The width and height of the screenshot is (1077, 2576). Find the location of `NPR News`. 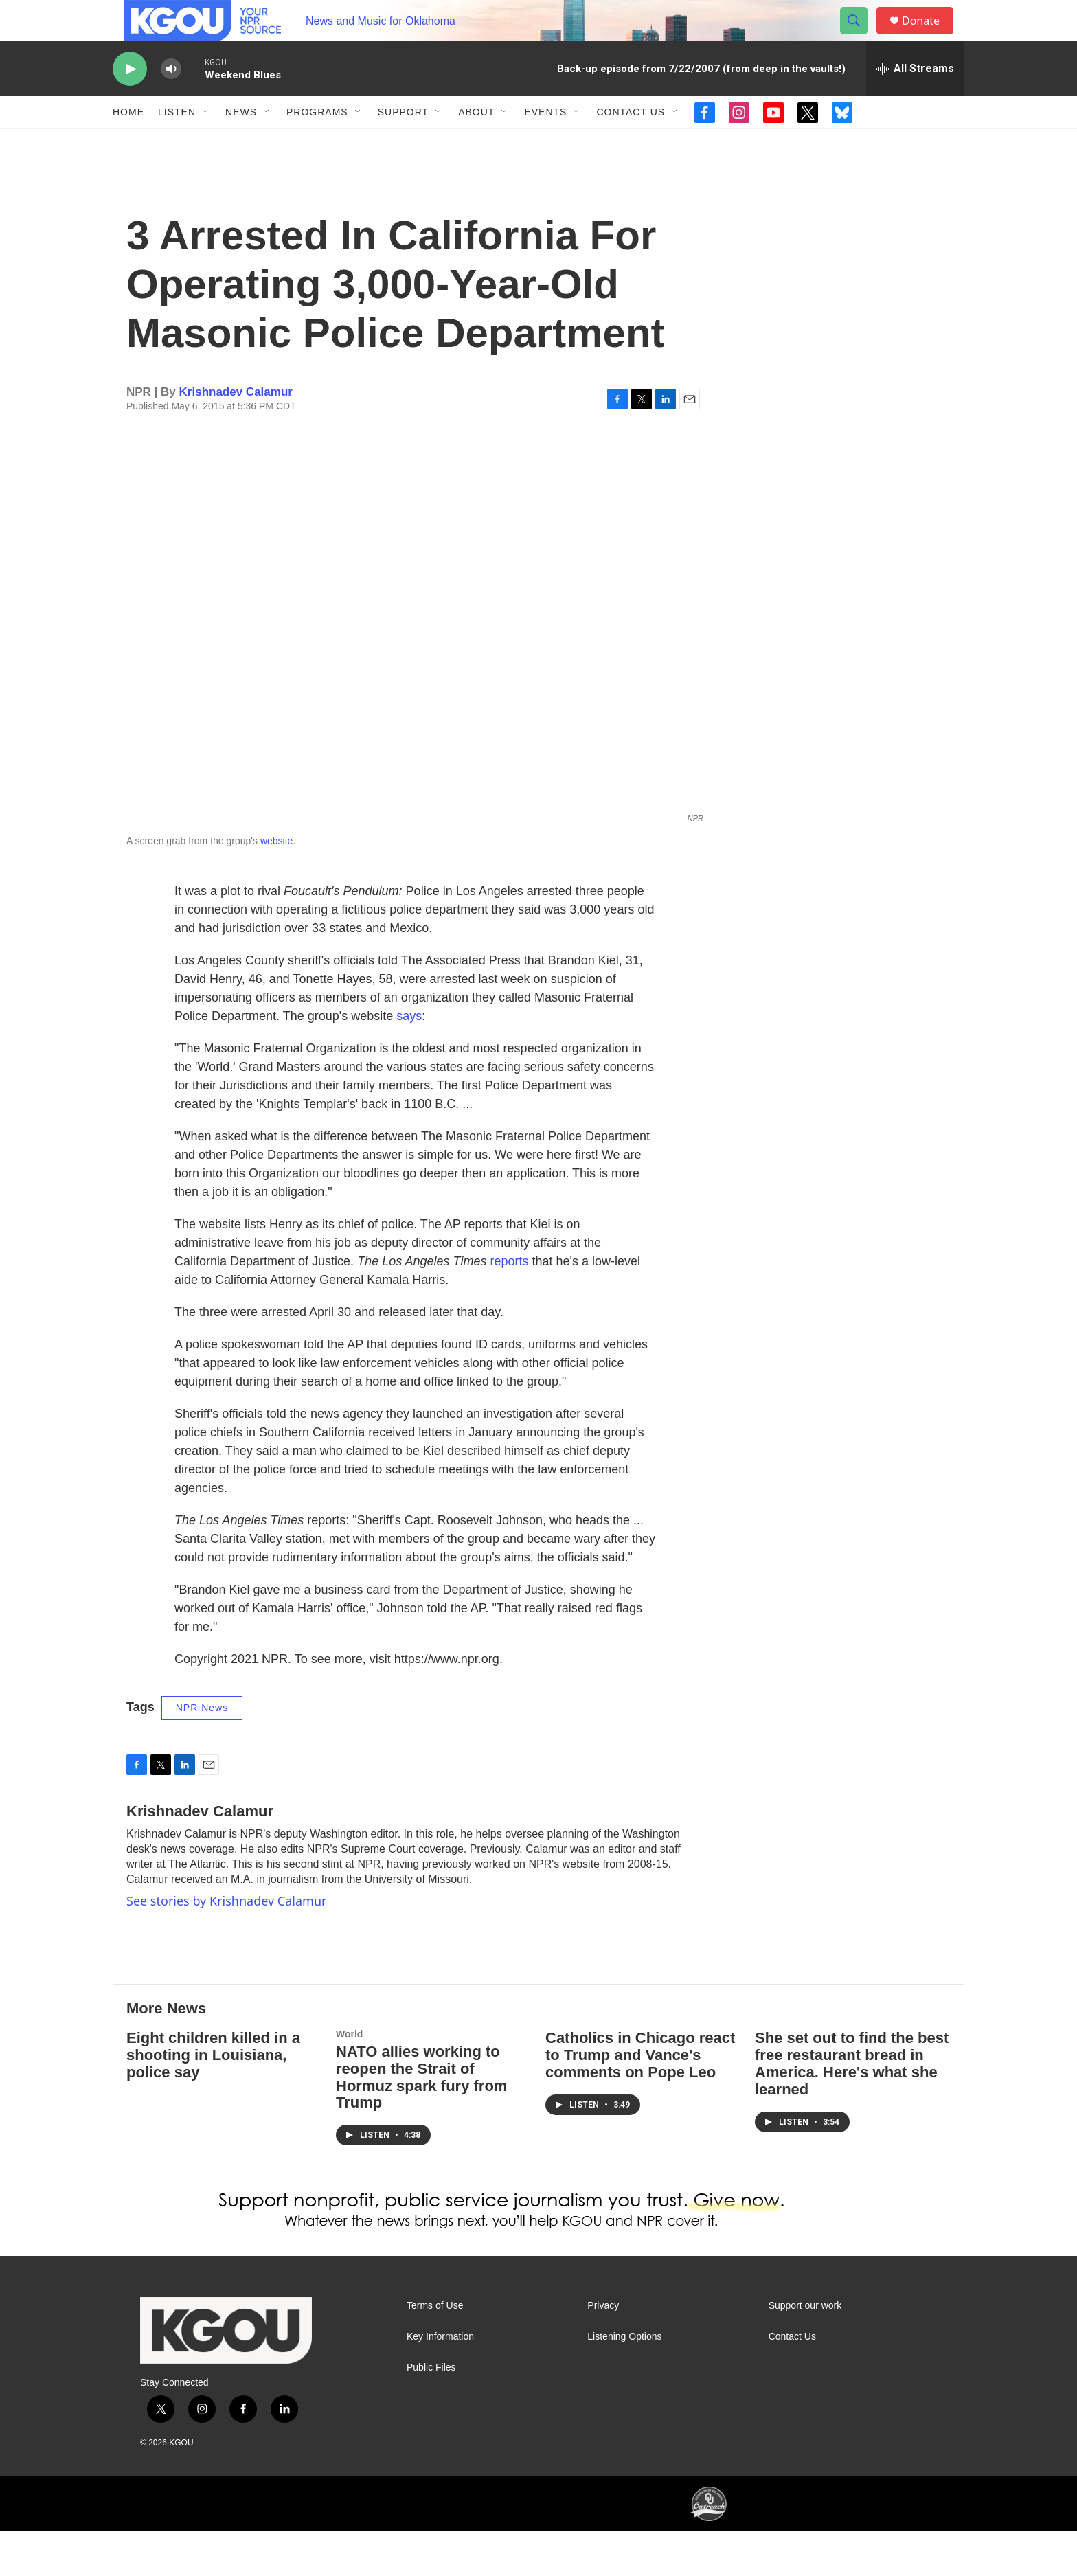

NPR News is located at coordinates (202, 1752).